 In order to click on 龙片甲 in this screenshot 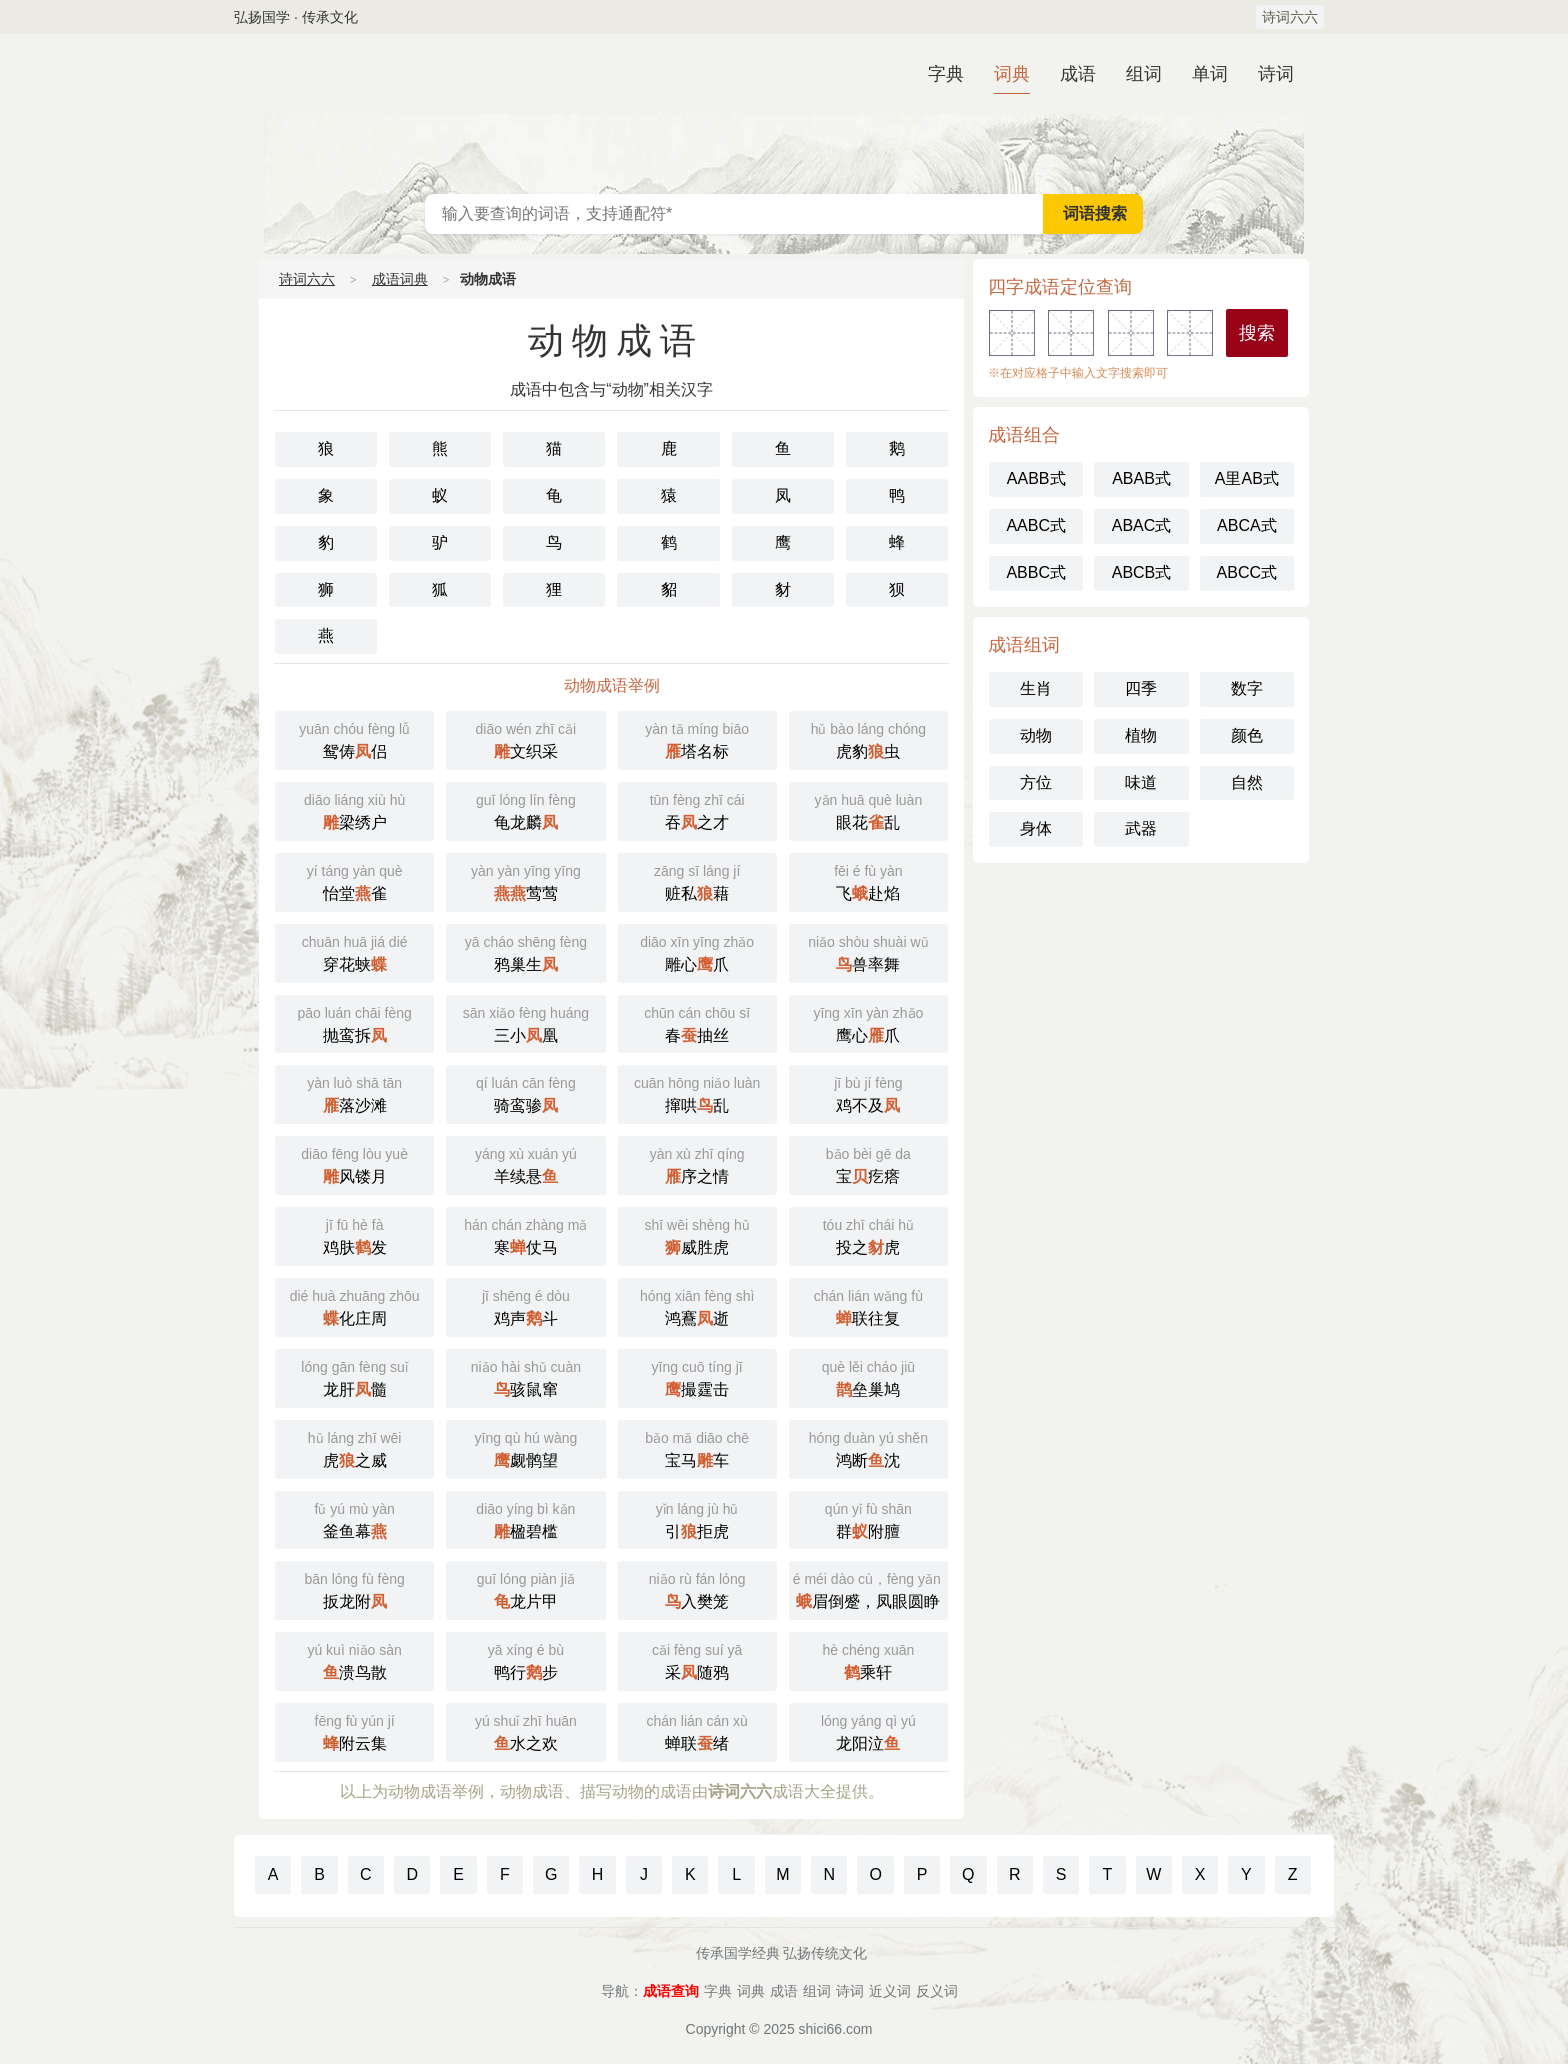, I will do `click(525, 1588)`.